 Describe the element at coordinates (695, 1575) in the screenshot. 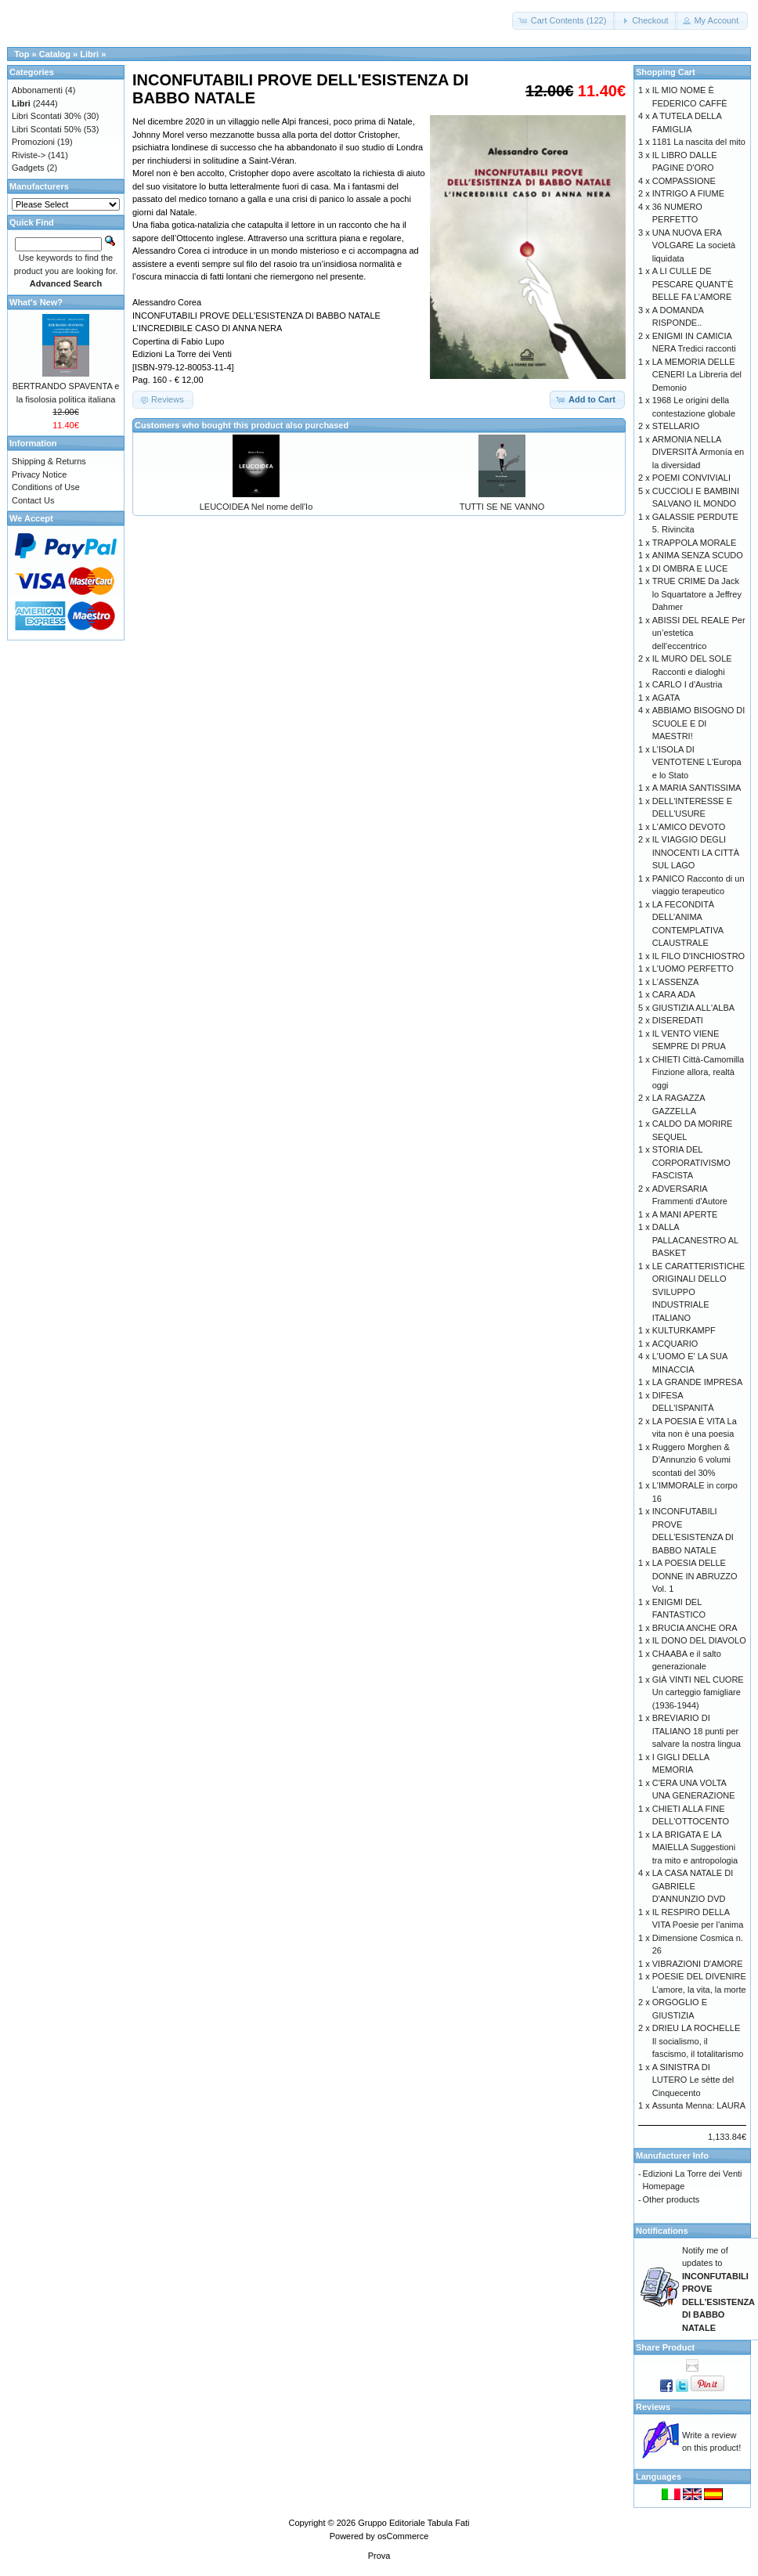

I see `LA POESIA DELLE DONNE IN ABRUZZO Vol. 1` at that location.